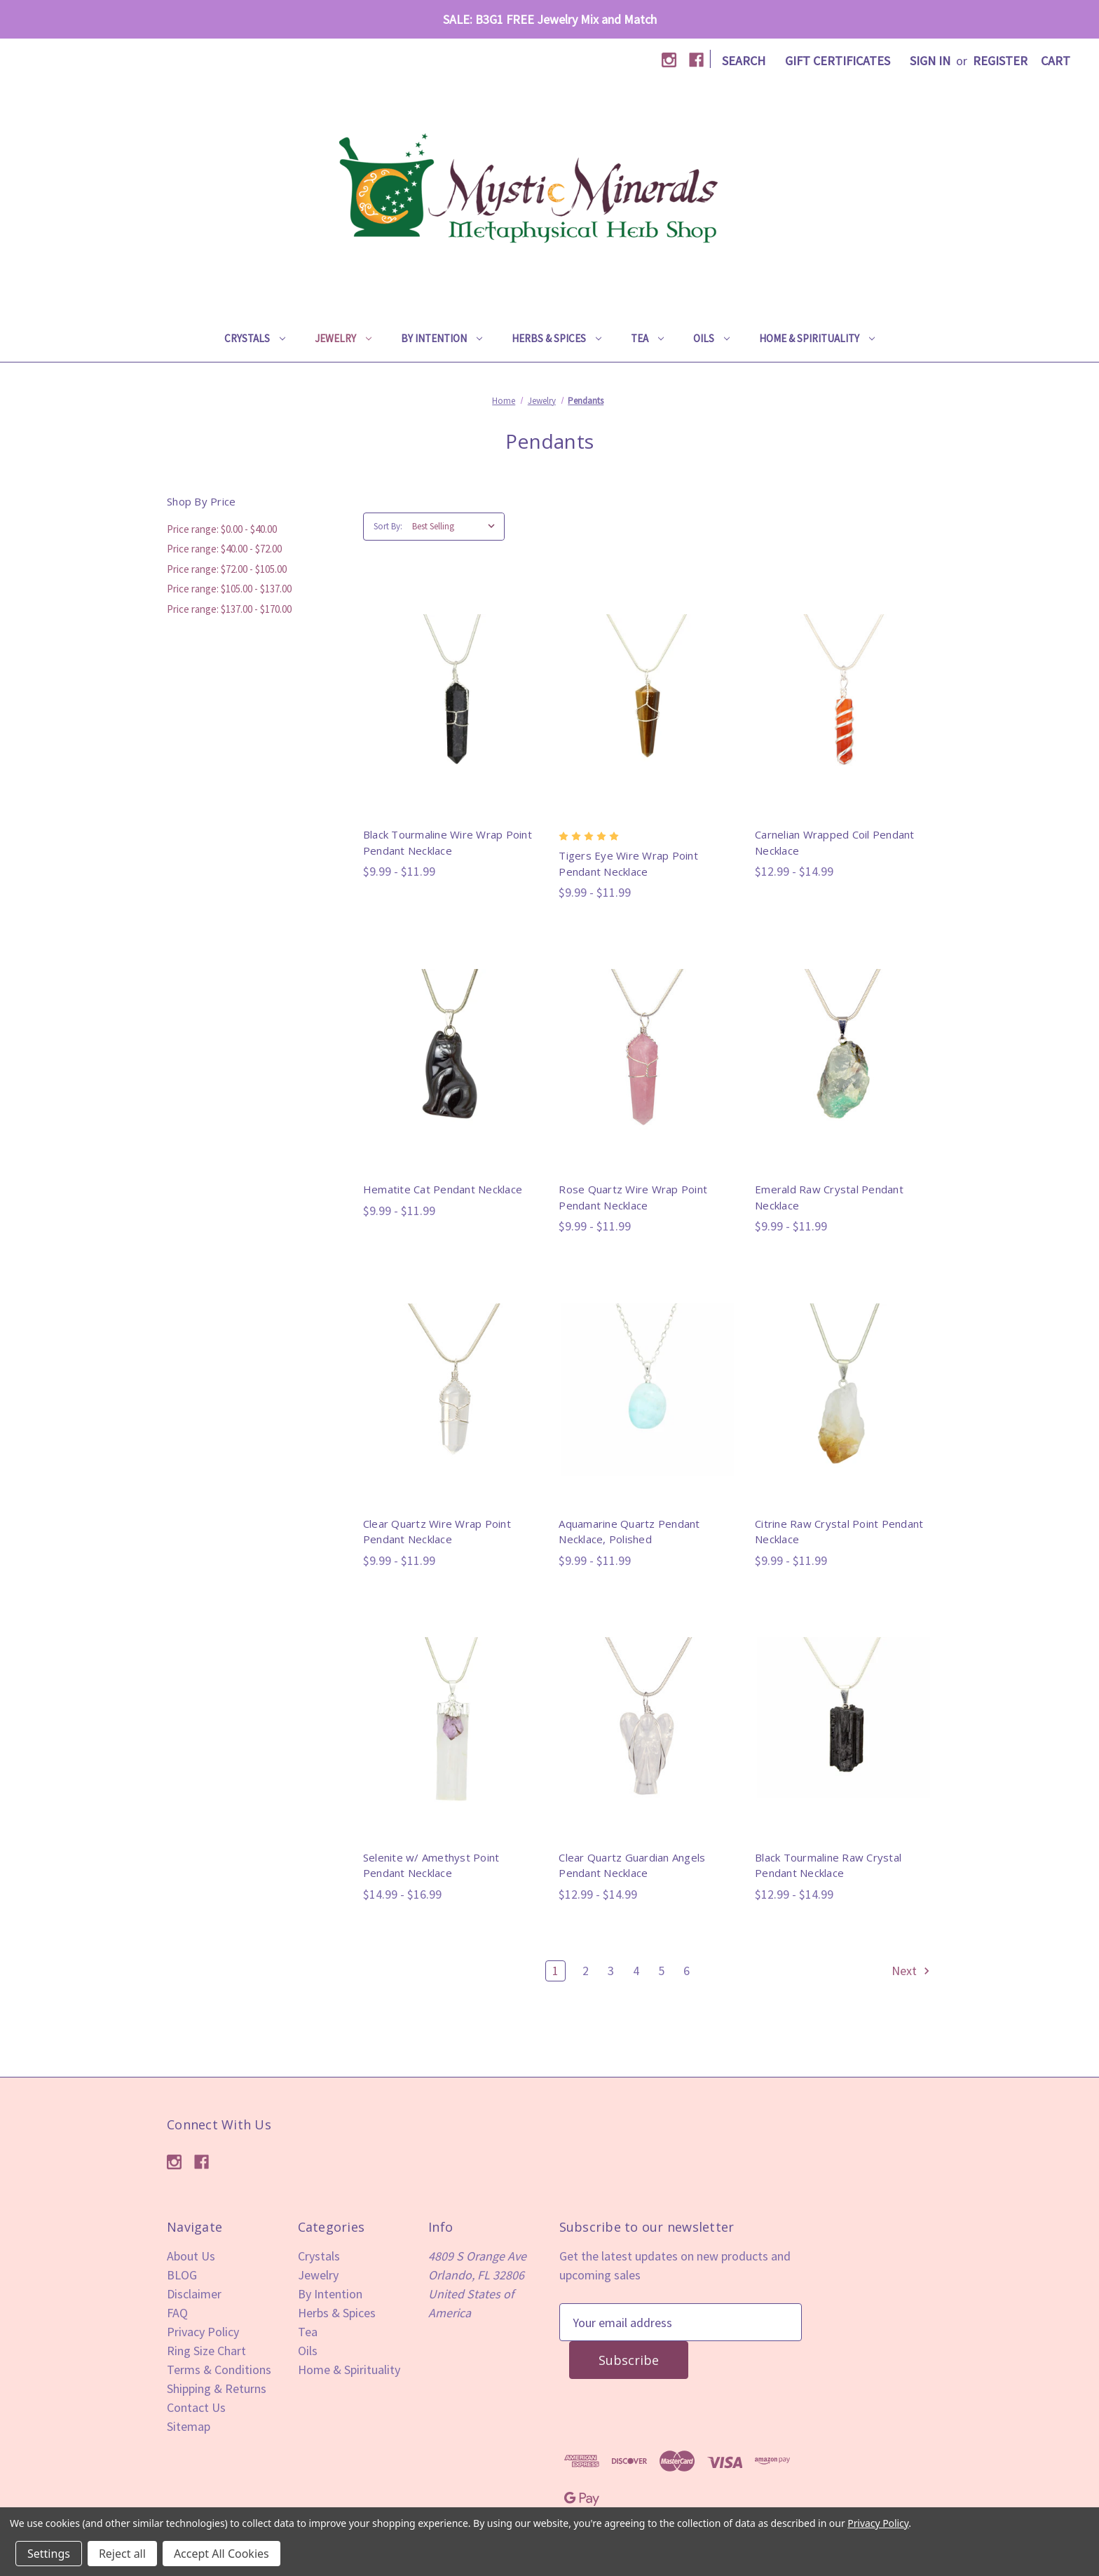 This screenshot has width=1099, height=2576. Describe the element at coordinates (686, 1970) in the screenshot. I see `6 [Page 6 of 6]` at that location.